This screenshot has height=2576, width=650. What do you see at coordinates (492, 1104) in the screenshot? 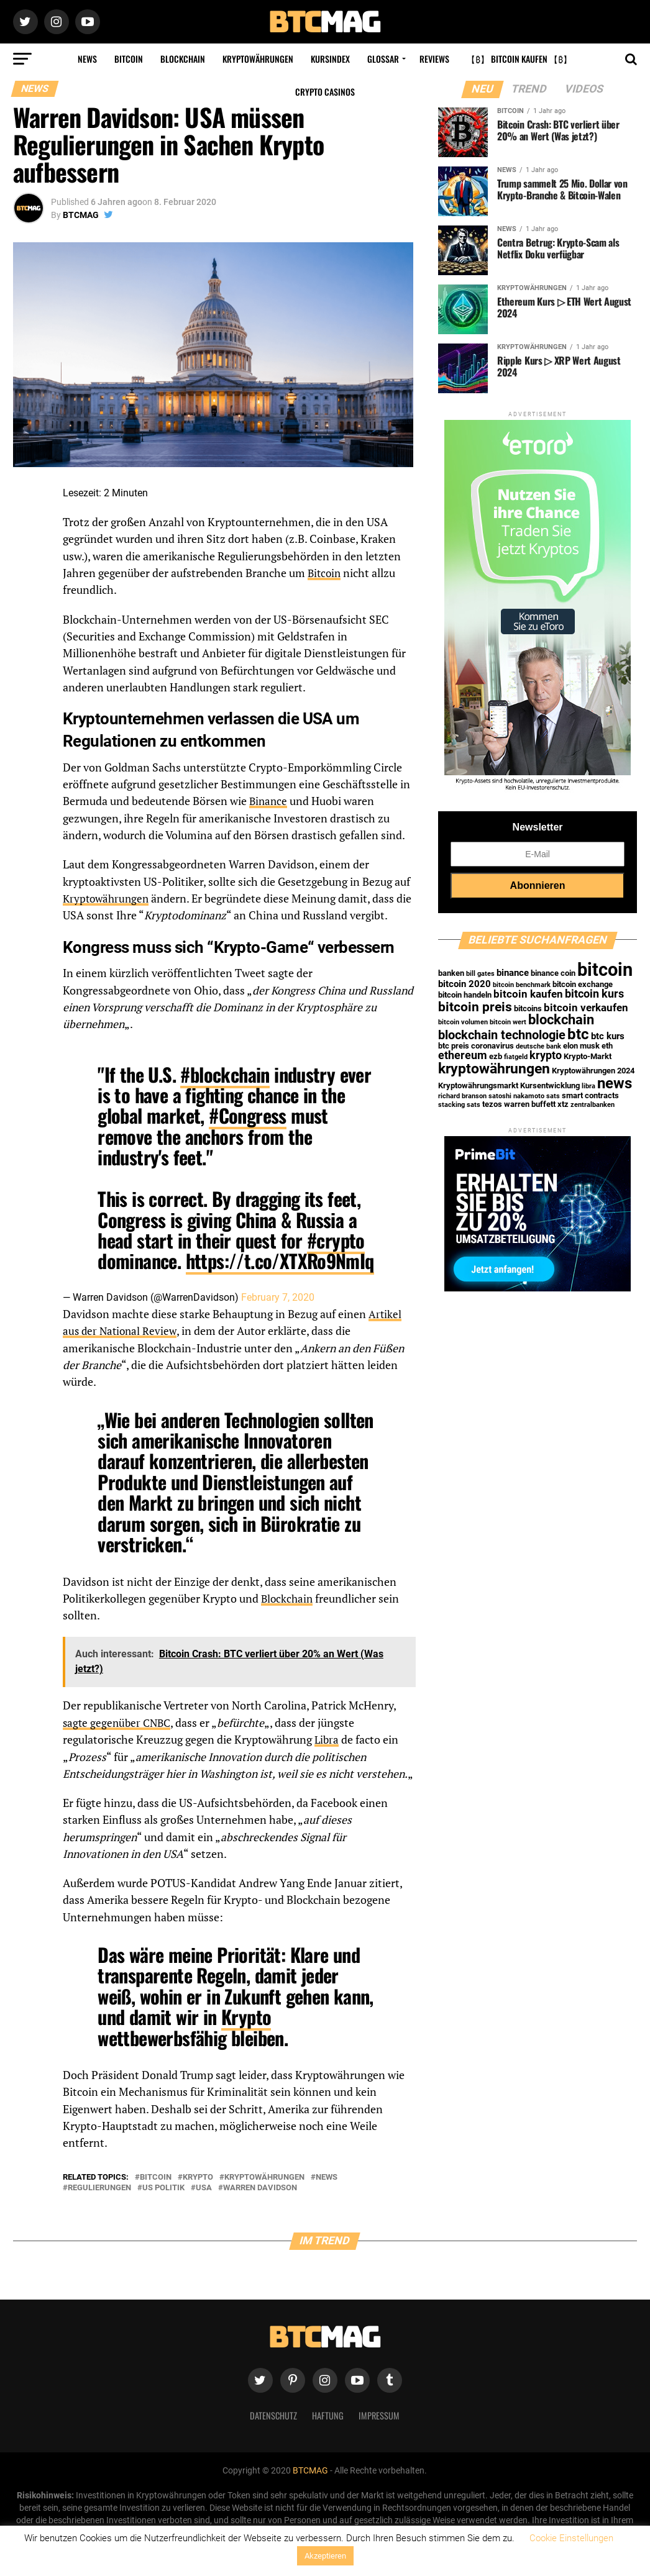
I see `tezos [tezos (2 Einträge)]` at bounding box center [492, 1104].